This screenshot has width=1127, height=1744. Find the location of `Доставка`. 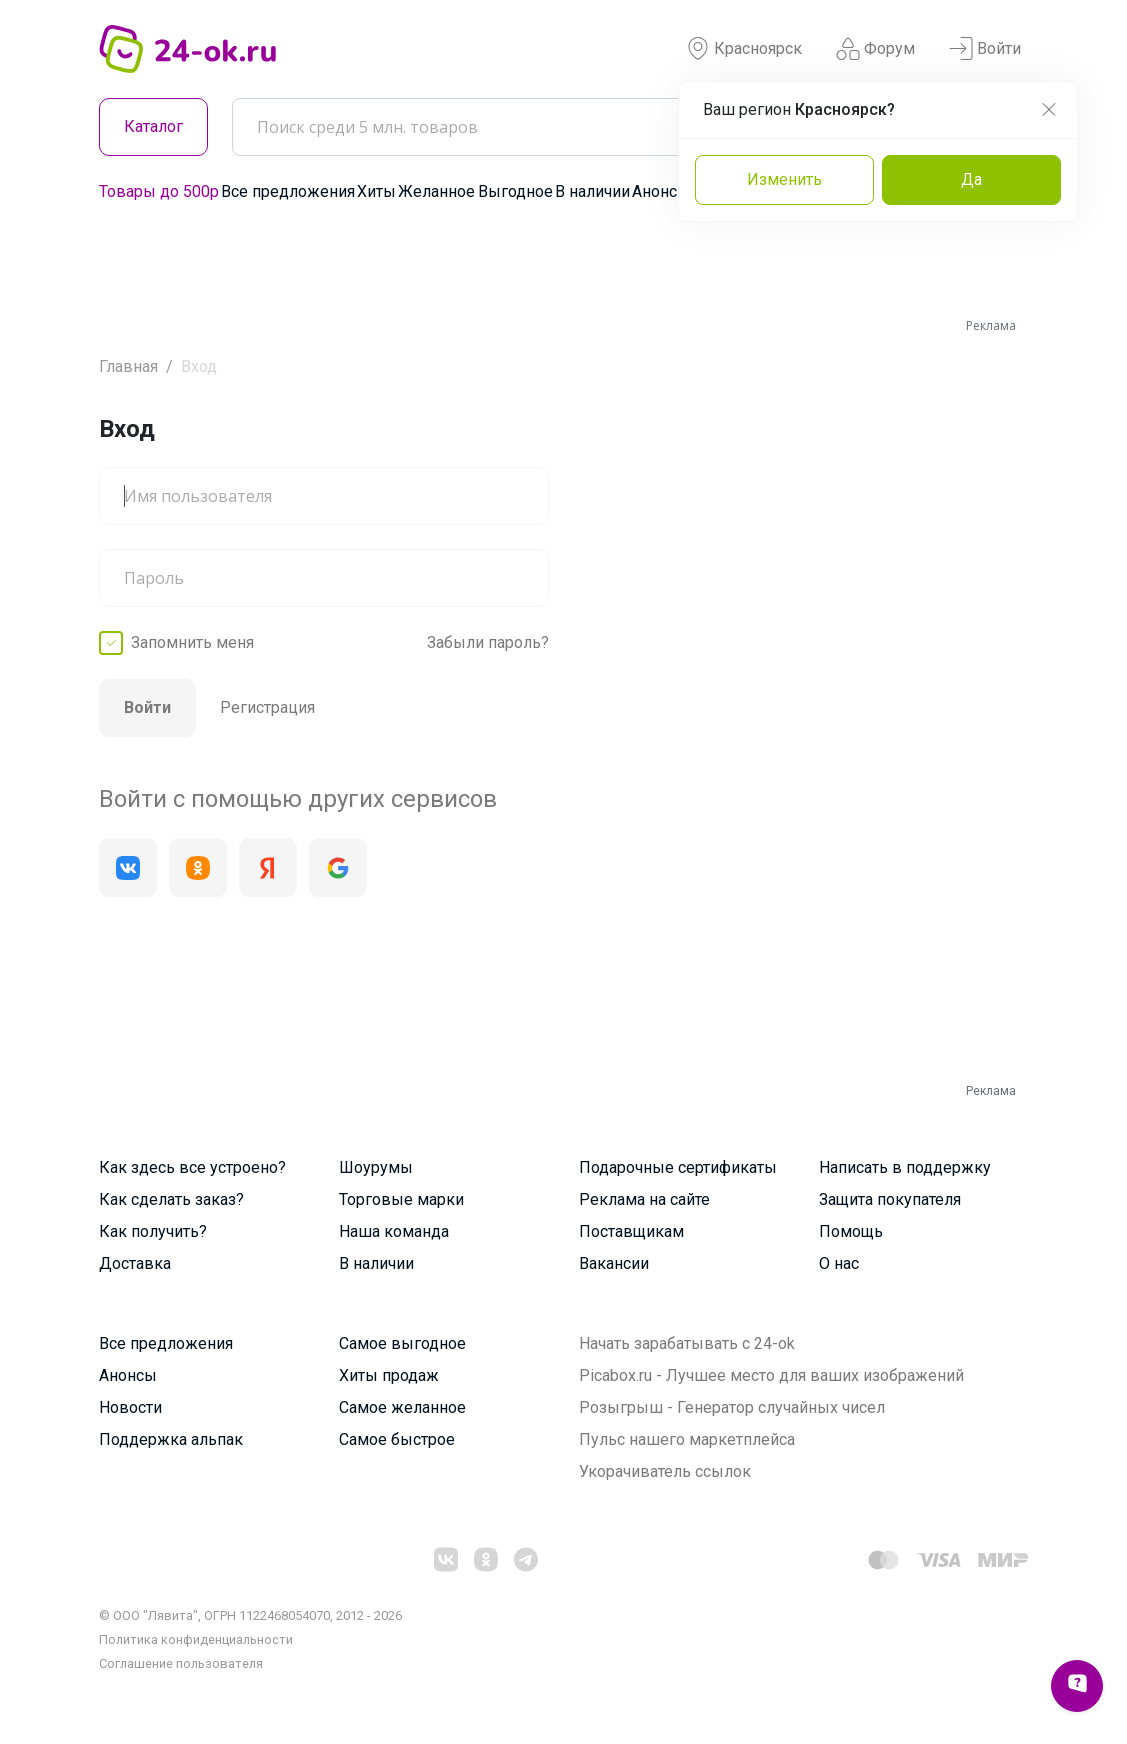

Доставка is located at coordinates (135, 1263).